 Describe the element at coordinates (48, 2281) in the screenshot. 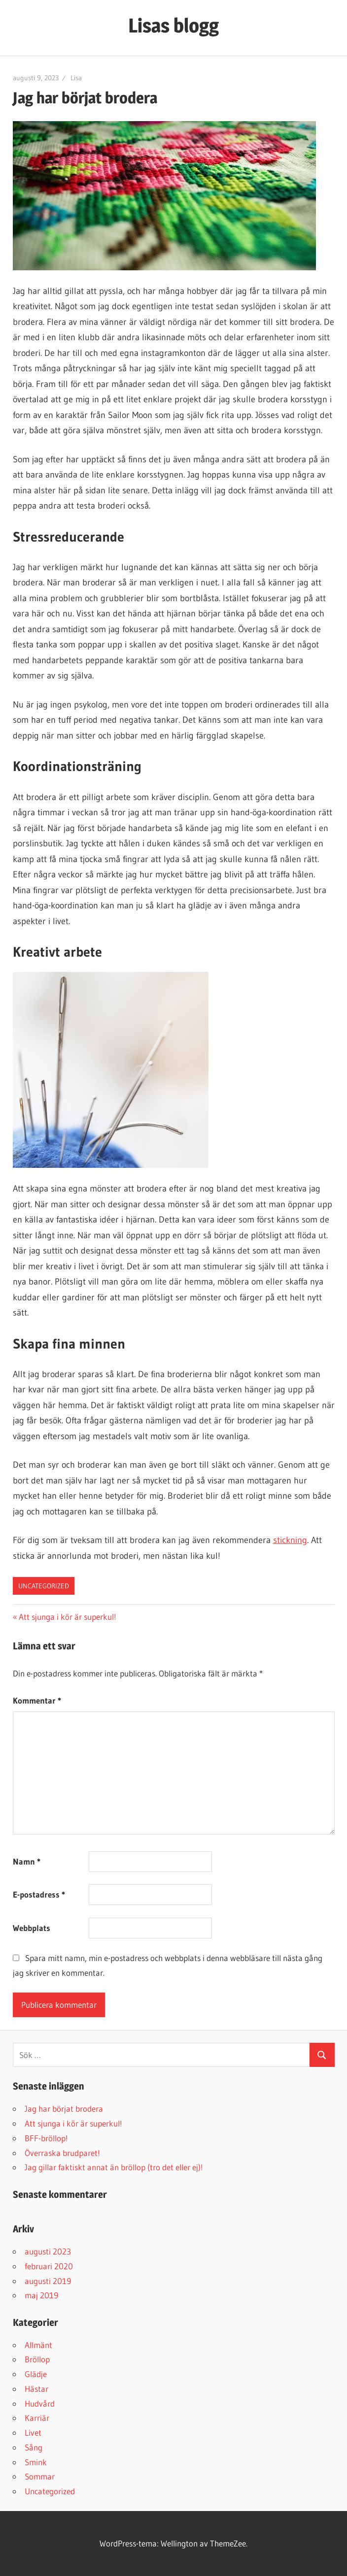

I see `augusti 2019` at that location.